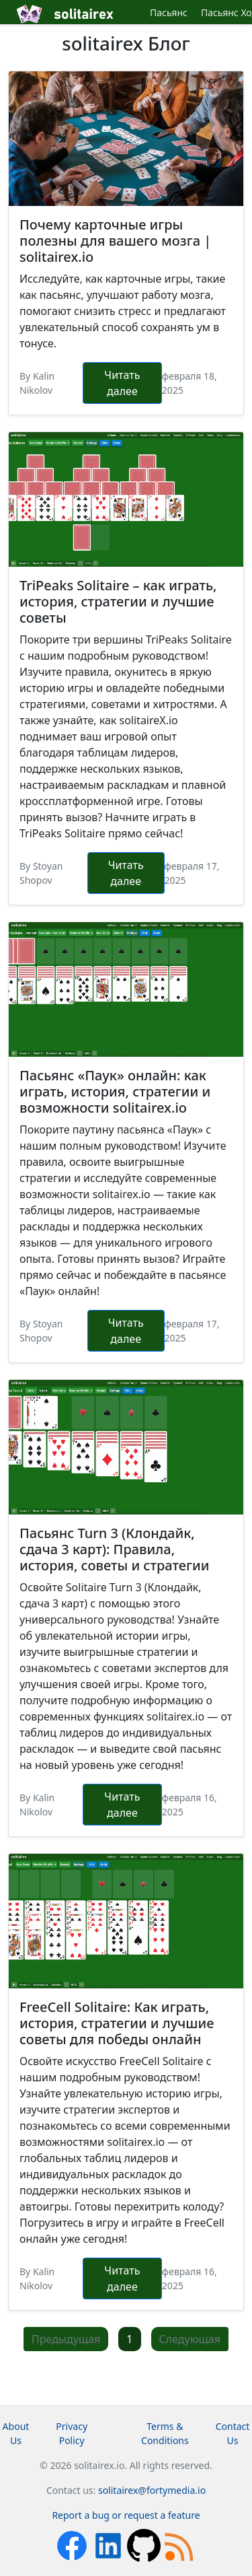 This screenshot has height=2576, width=252. Describe the element at coordinates (152, 2490) in the screenshot. I see `solitairex@fortymedia.io` at that location.